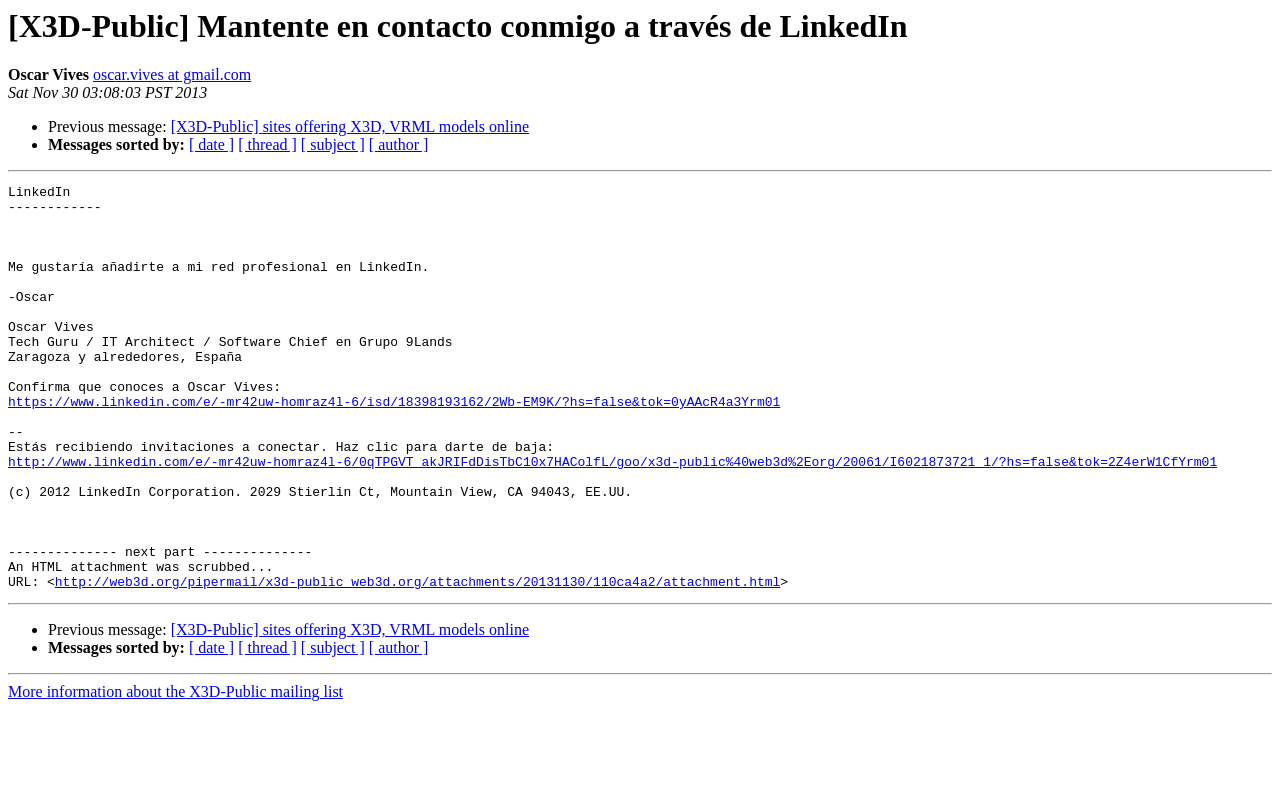 Image resolution: width=1280 pixels, height=790 pixels. Describe the element at coordinates (333, 144) in the screenshot. I see `[ subject ]` at that location.